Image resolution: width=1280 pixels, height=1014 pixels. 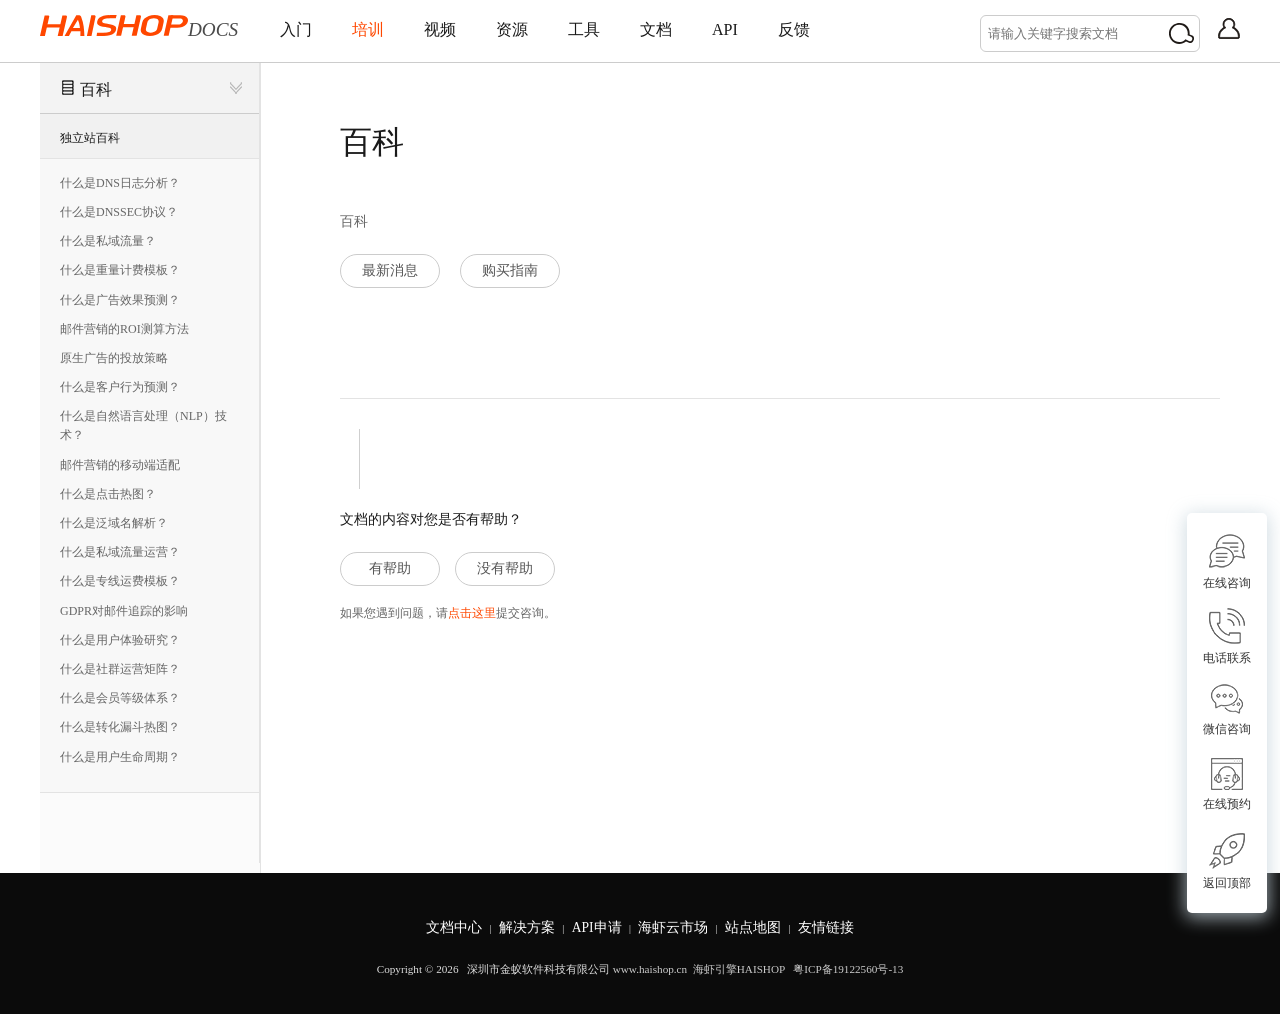 I want to click on 百科, so click(x=96, y=89).